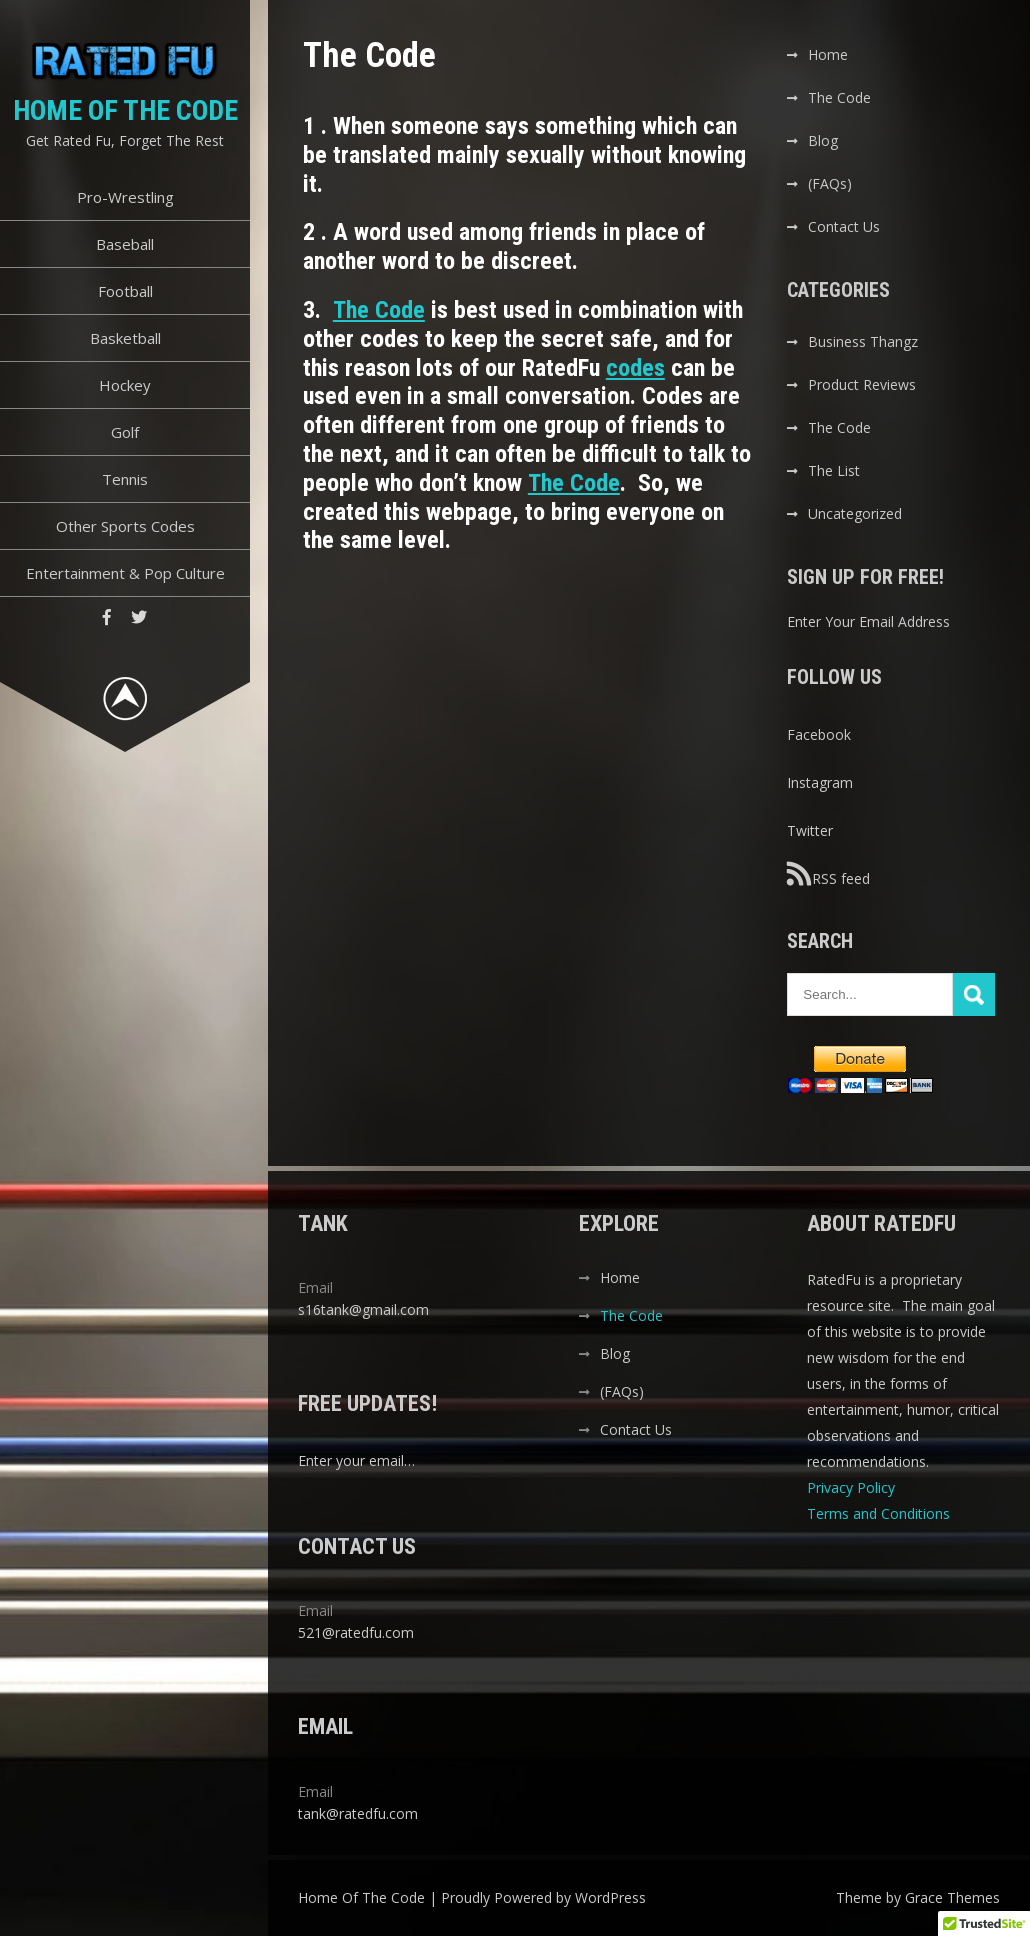 Image resolution: width=1030 pixels, height=1936 pixels. I want to click on 521@ratedfu.com, so click(356, 1632).